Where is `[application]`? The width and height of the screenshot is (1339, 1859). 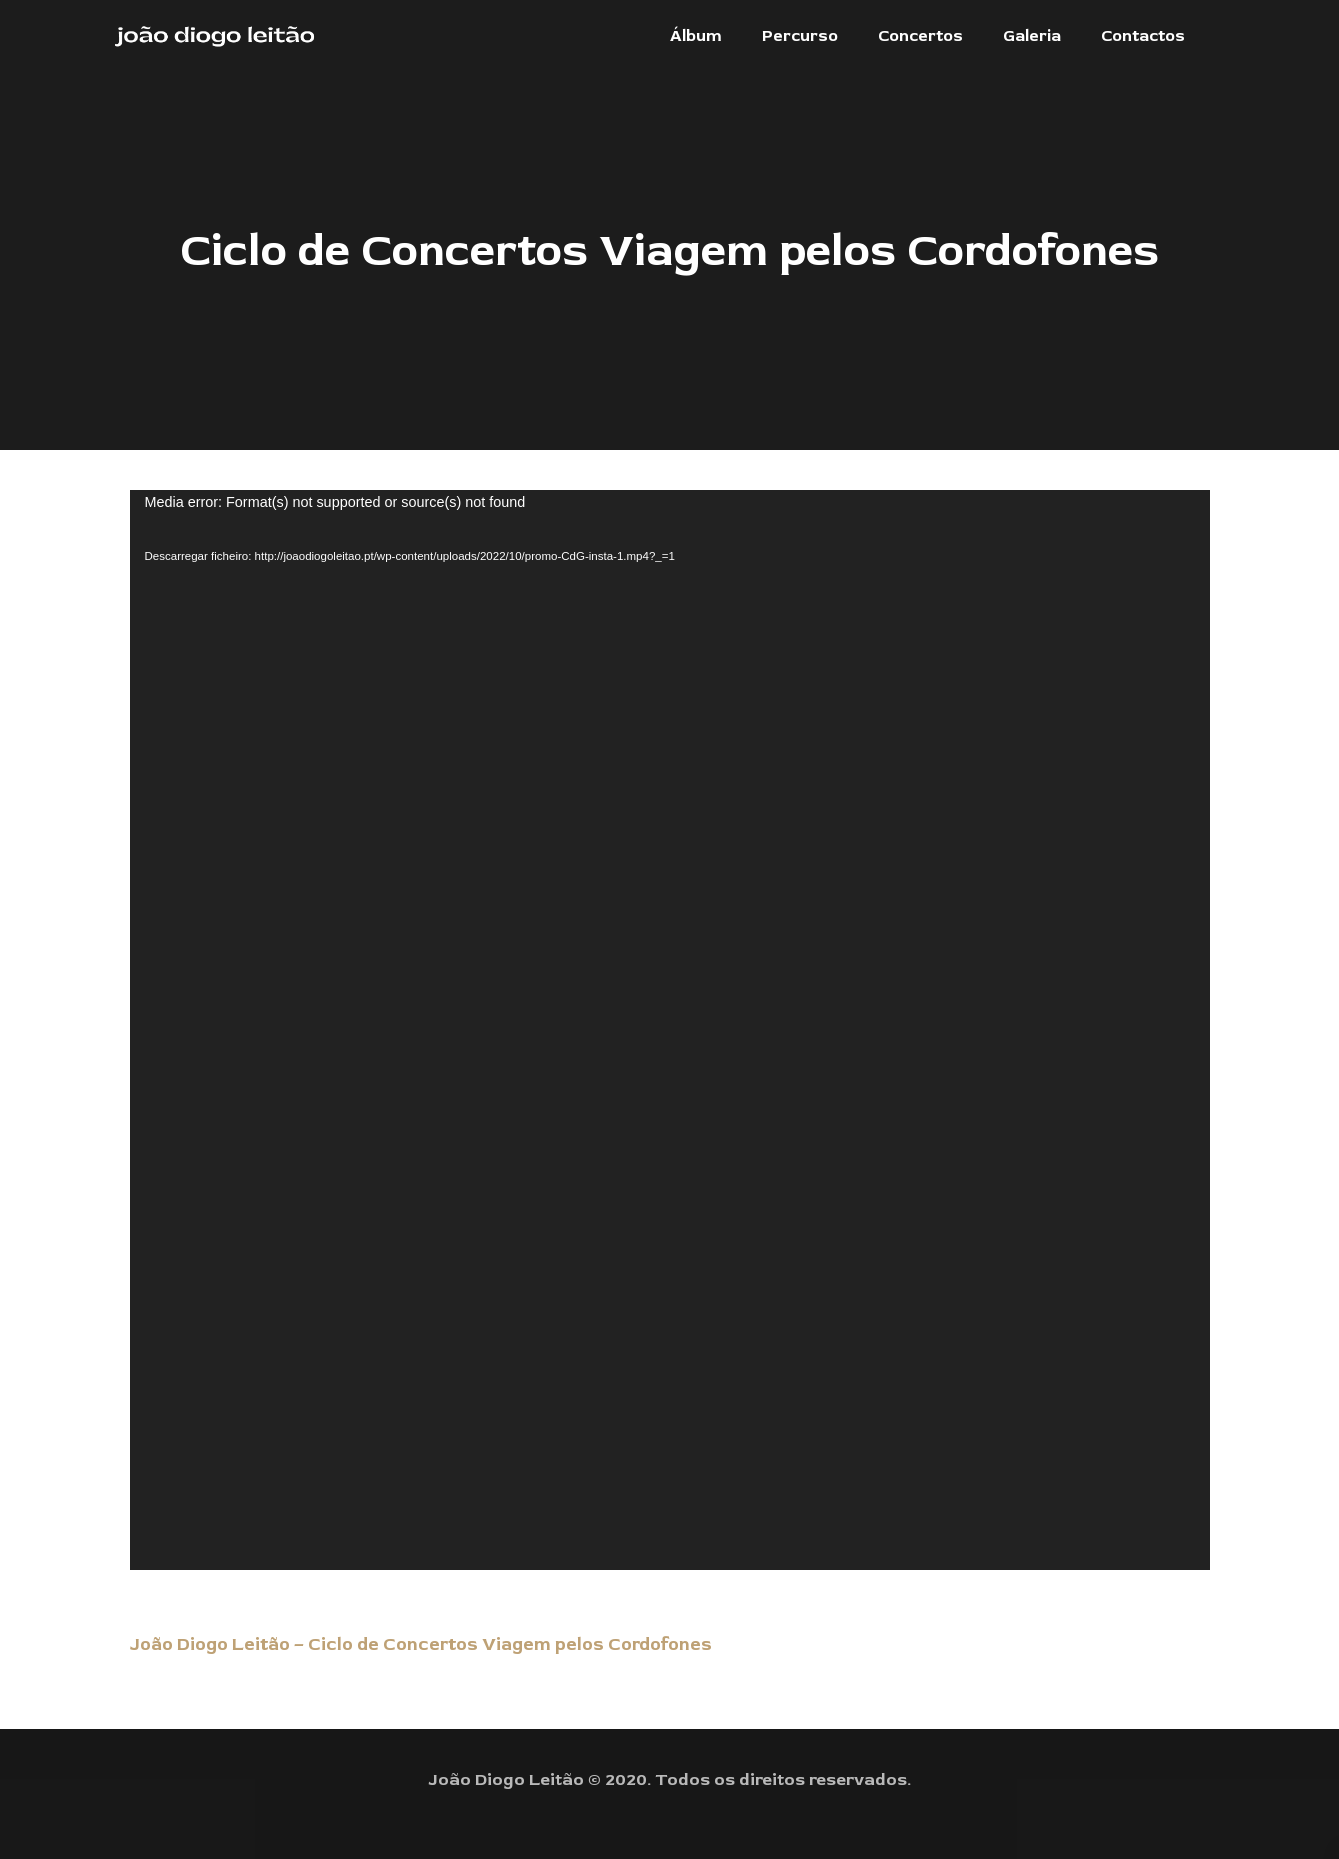
[application] is located at coordinates (670, 1030).